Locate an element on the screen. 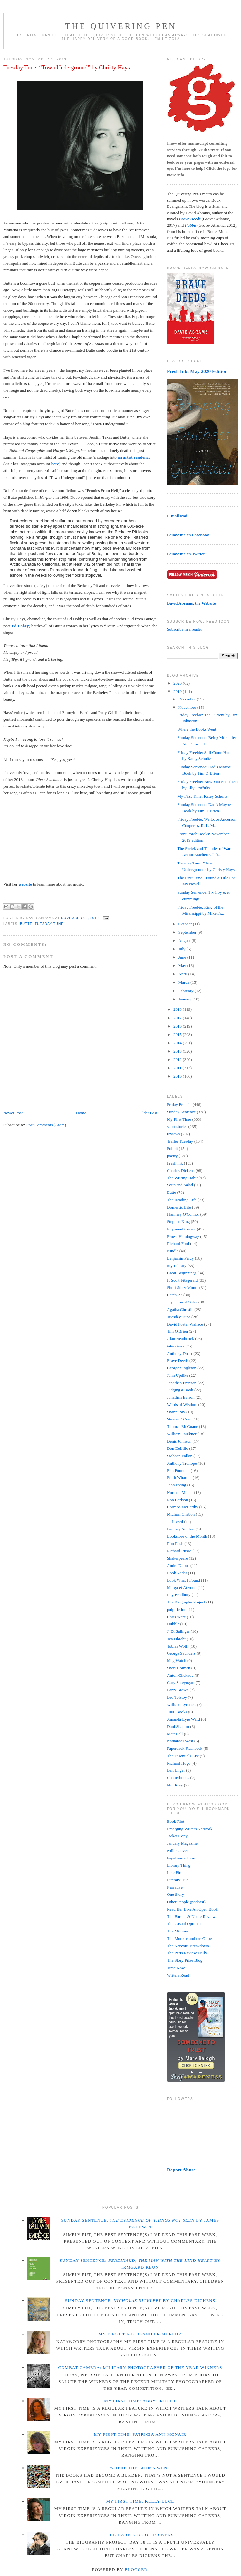 The height and width of the screenshot is (2576, 241). Newer Post is located at coordinates (13, 1112).